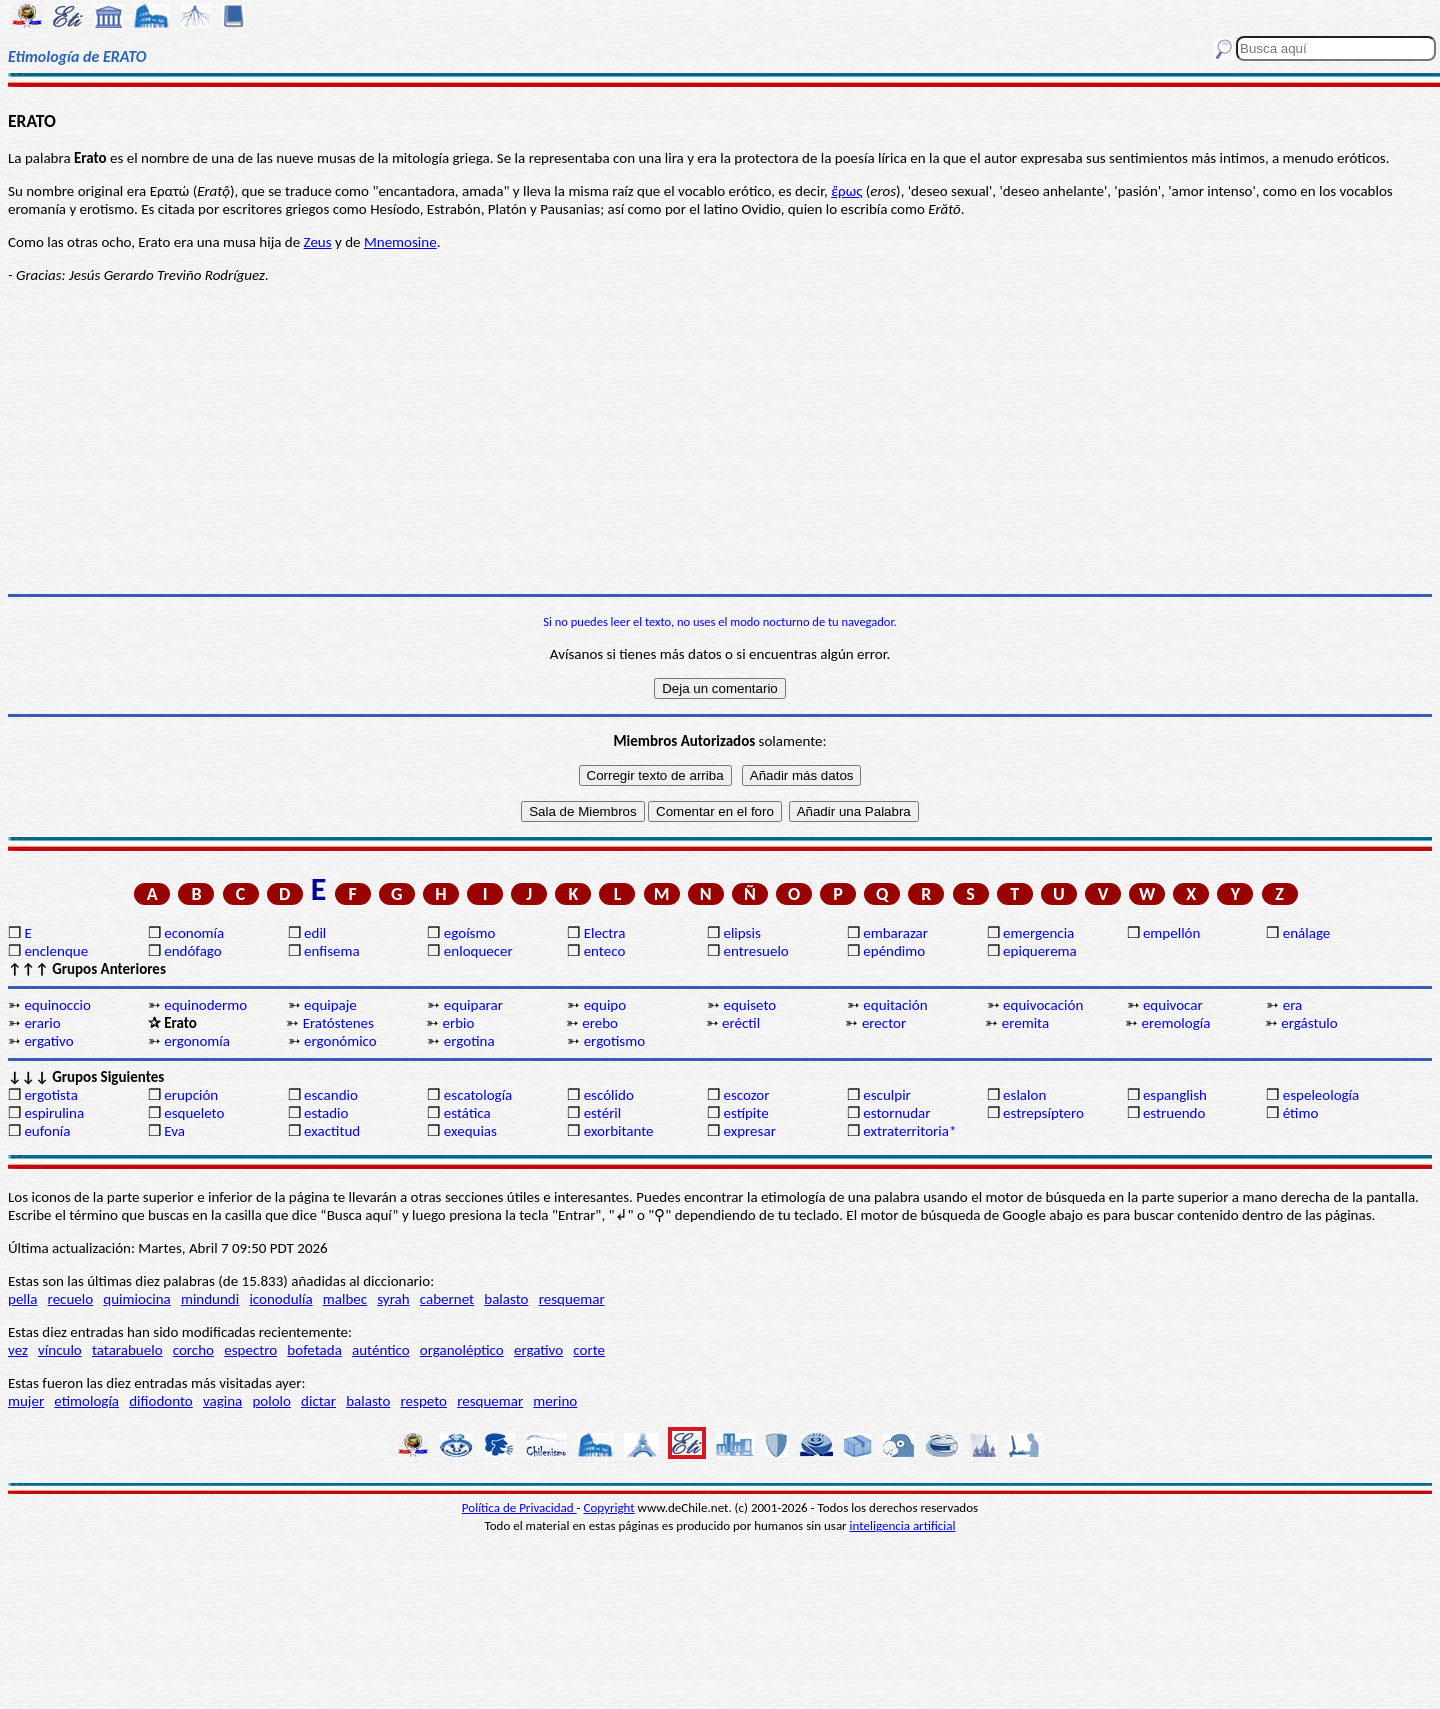 The width and height of the screenshot is (1440, 1709). Describe the element at coordinates (1309, 1023) in the screenshot. I see `ergástulo` at that location.